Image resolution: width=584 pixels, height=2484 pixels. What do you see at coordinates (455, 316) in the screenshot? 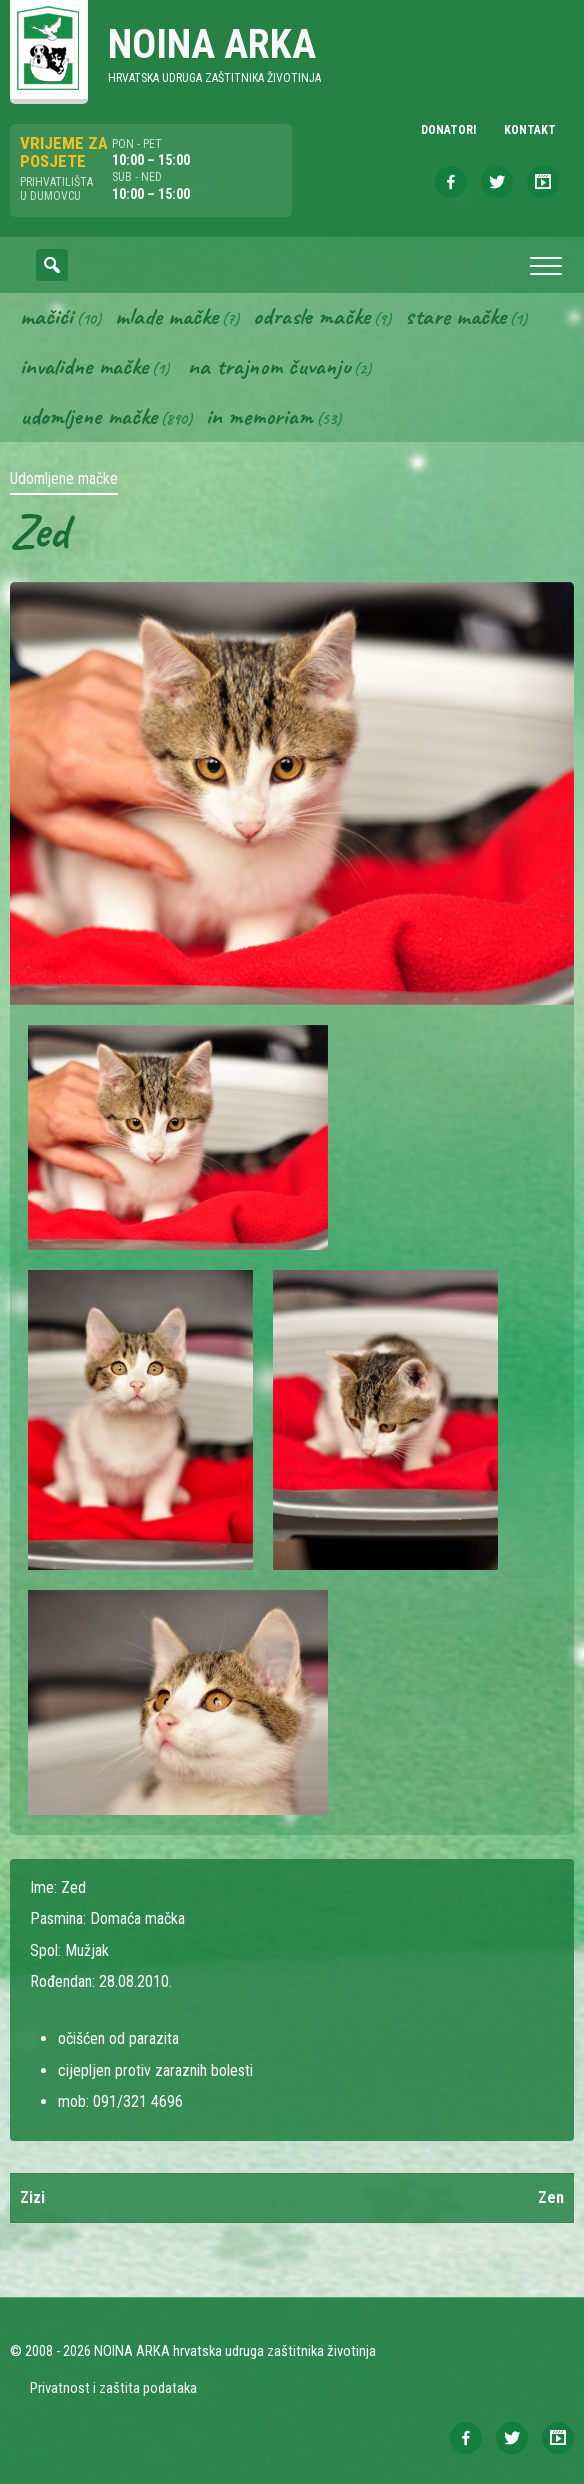
I see `Stare mačke` at bounding box center [455, 316].